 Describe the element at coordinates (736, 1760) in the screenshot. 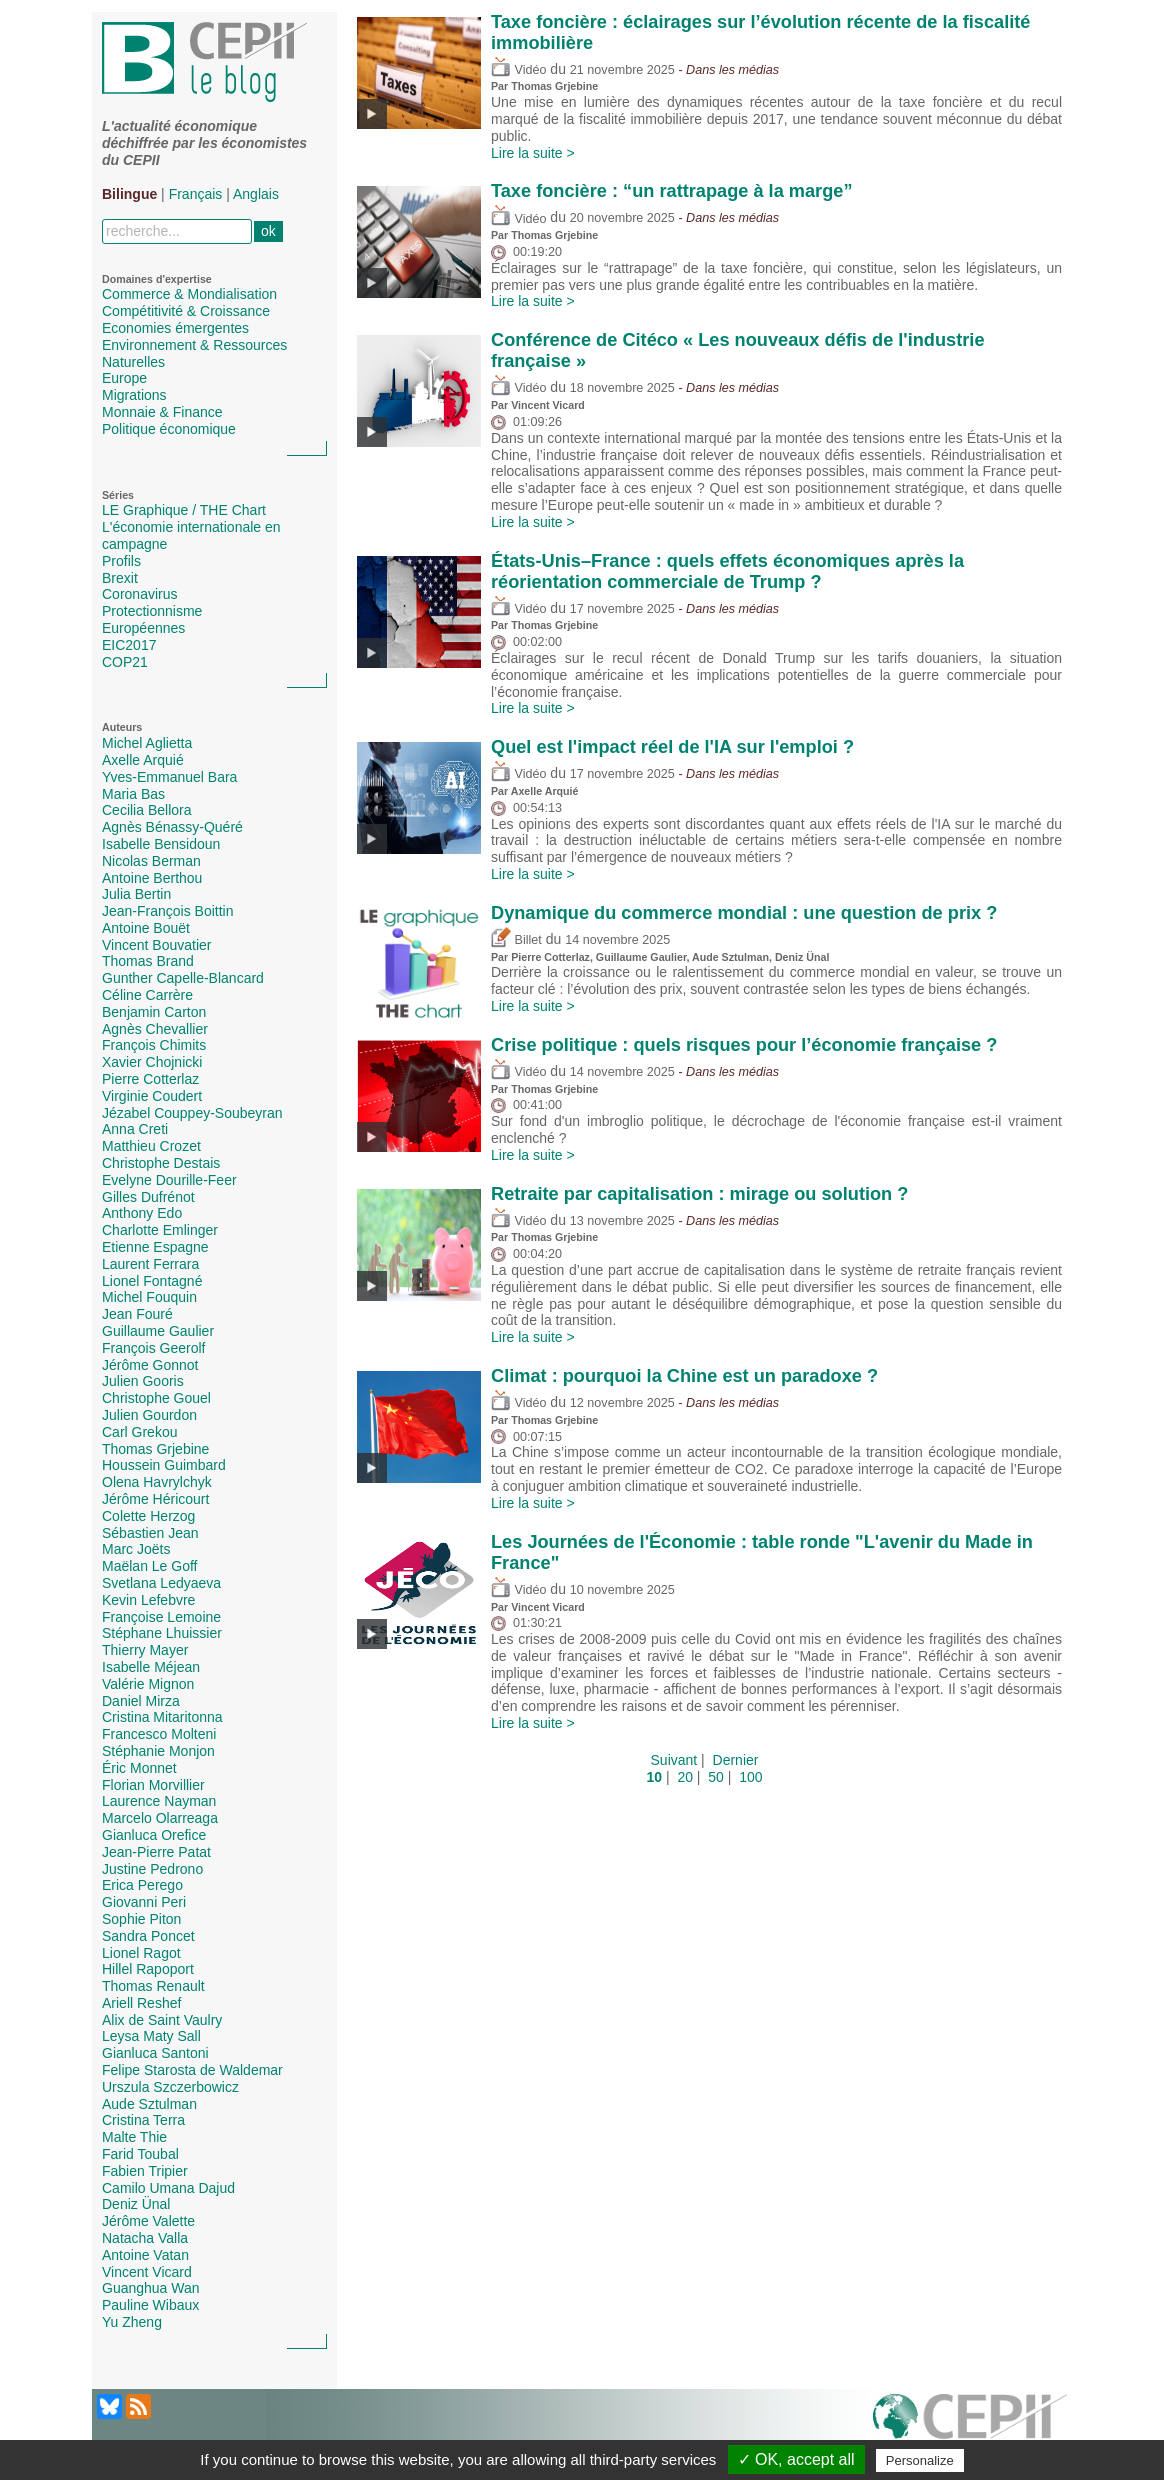

I see `Dernier` at that location.